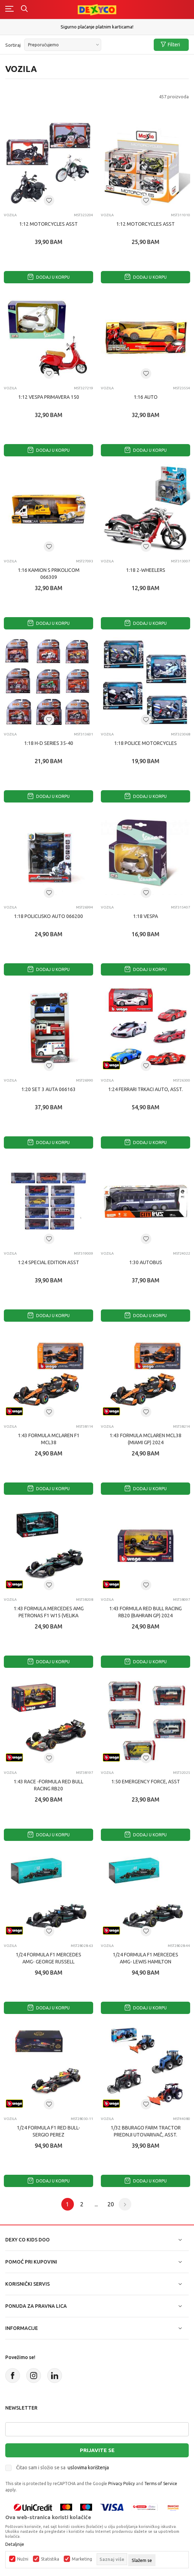 The height and width of the screenshot is (2576, 194). Describe the element at coordinates (48, 743) in the screenshot. I see `1:18 H-D SERIES 35-40` at that location.